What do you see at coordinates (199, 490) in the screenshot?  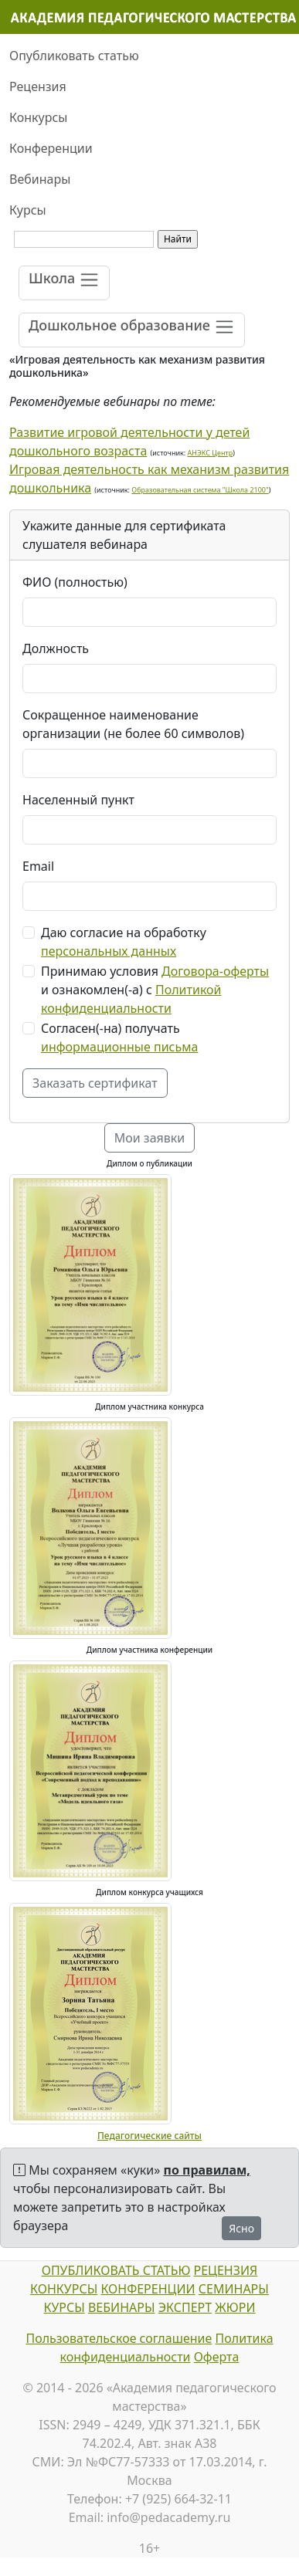 I see `Образовательная система "Школа 2100"` at bounding box center [199, 490].